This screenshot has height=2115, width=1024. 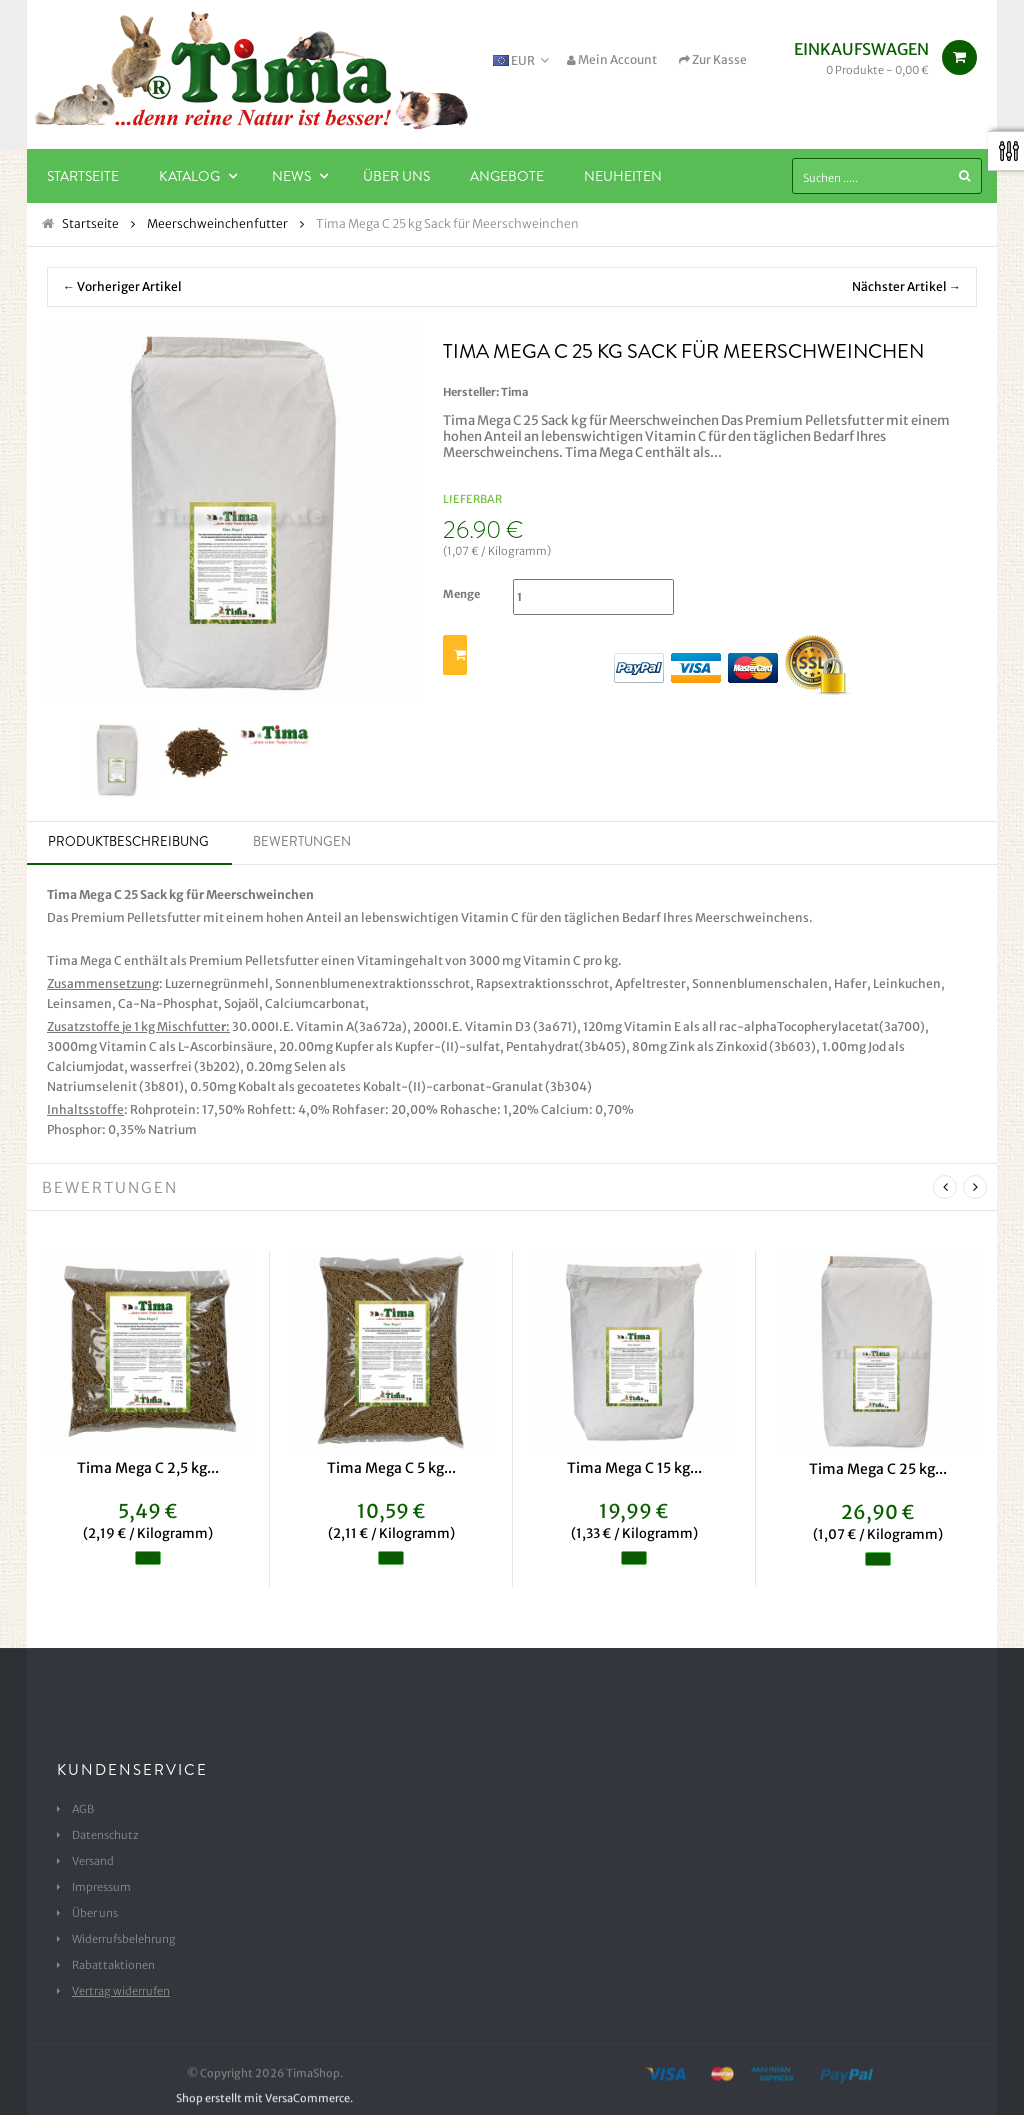 What do you see at coordinates (113, 1965) in the screenshot?
I see `Rabattaktionen` at bounding box center [113, 1965].